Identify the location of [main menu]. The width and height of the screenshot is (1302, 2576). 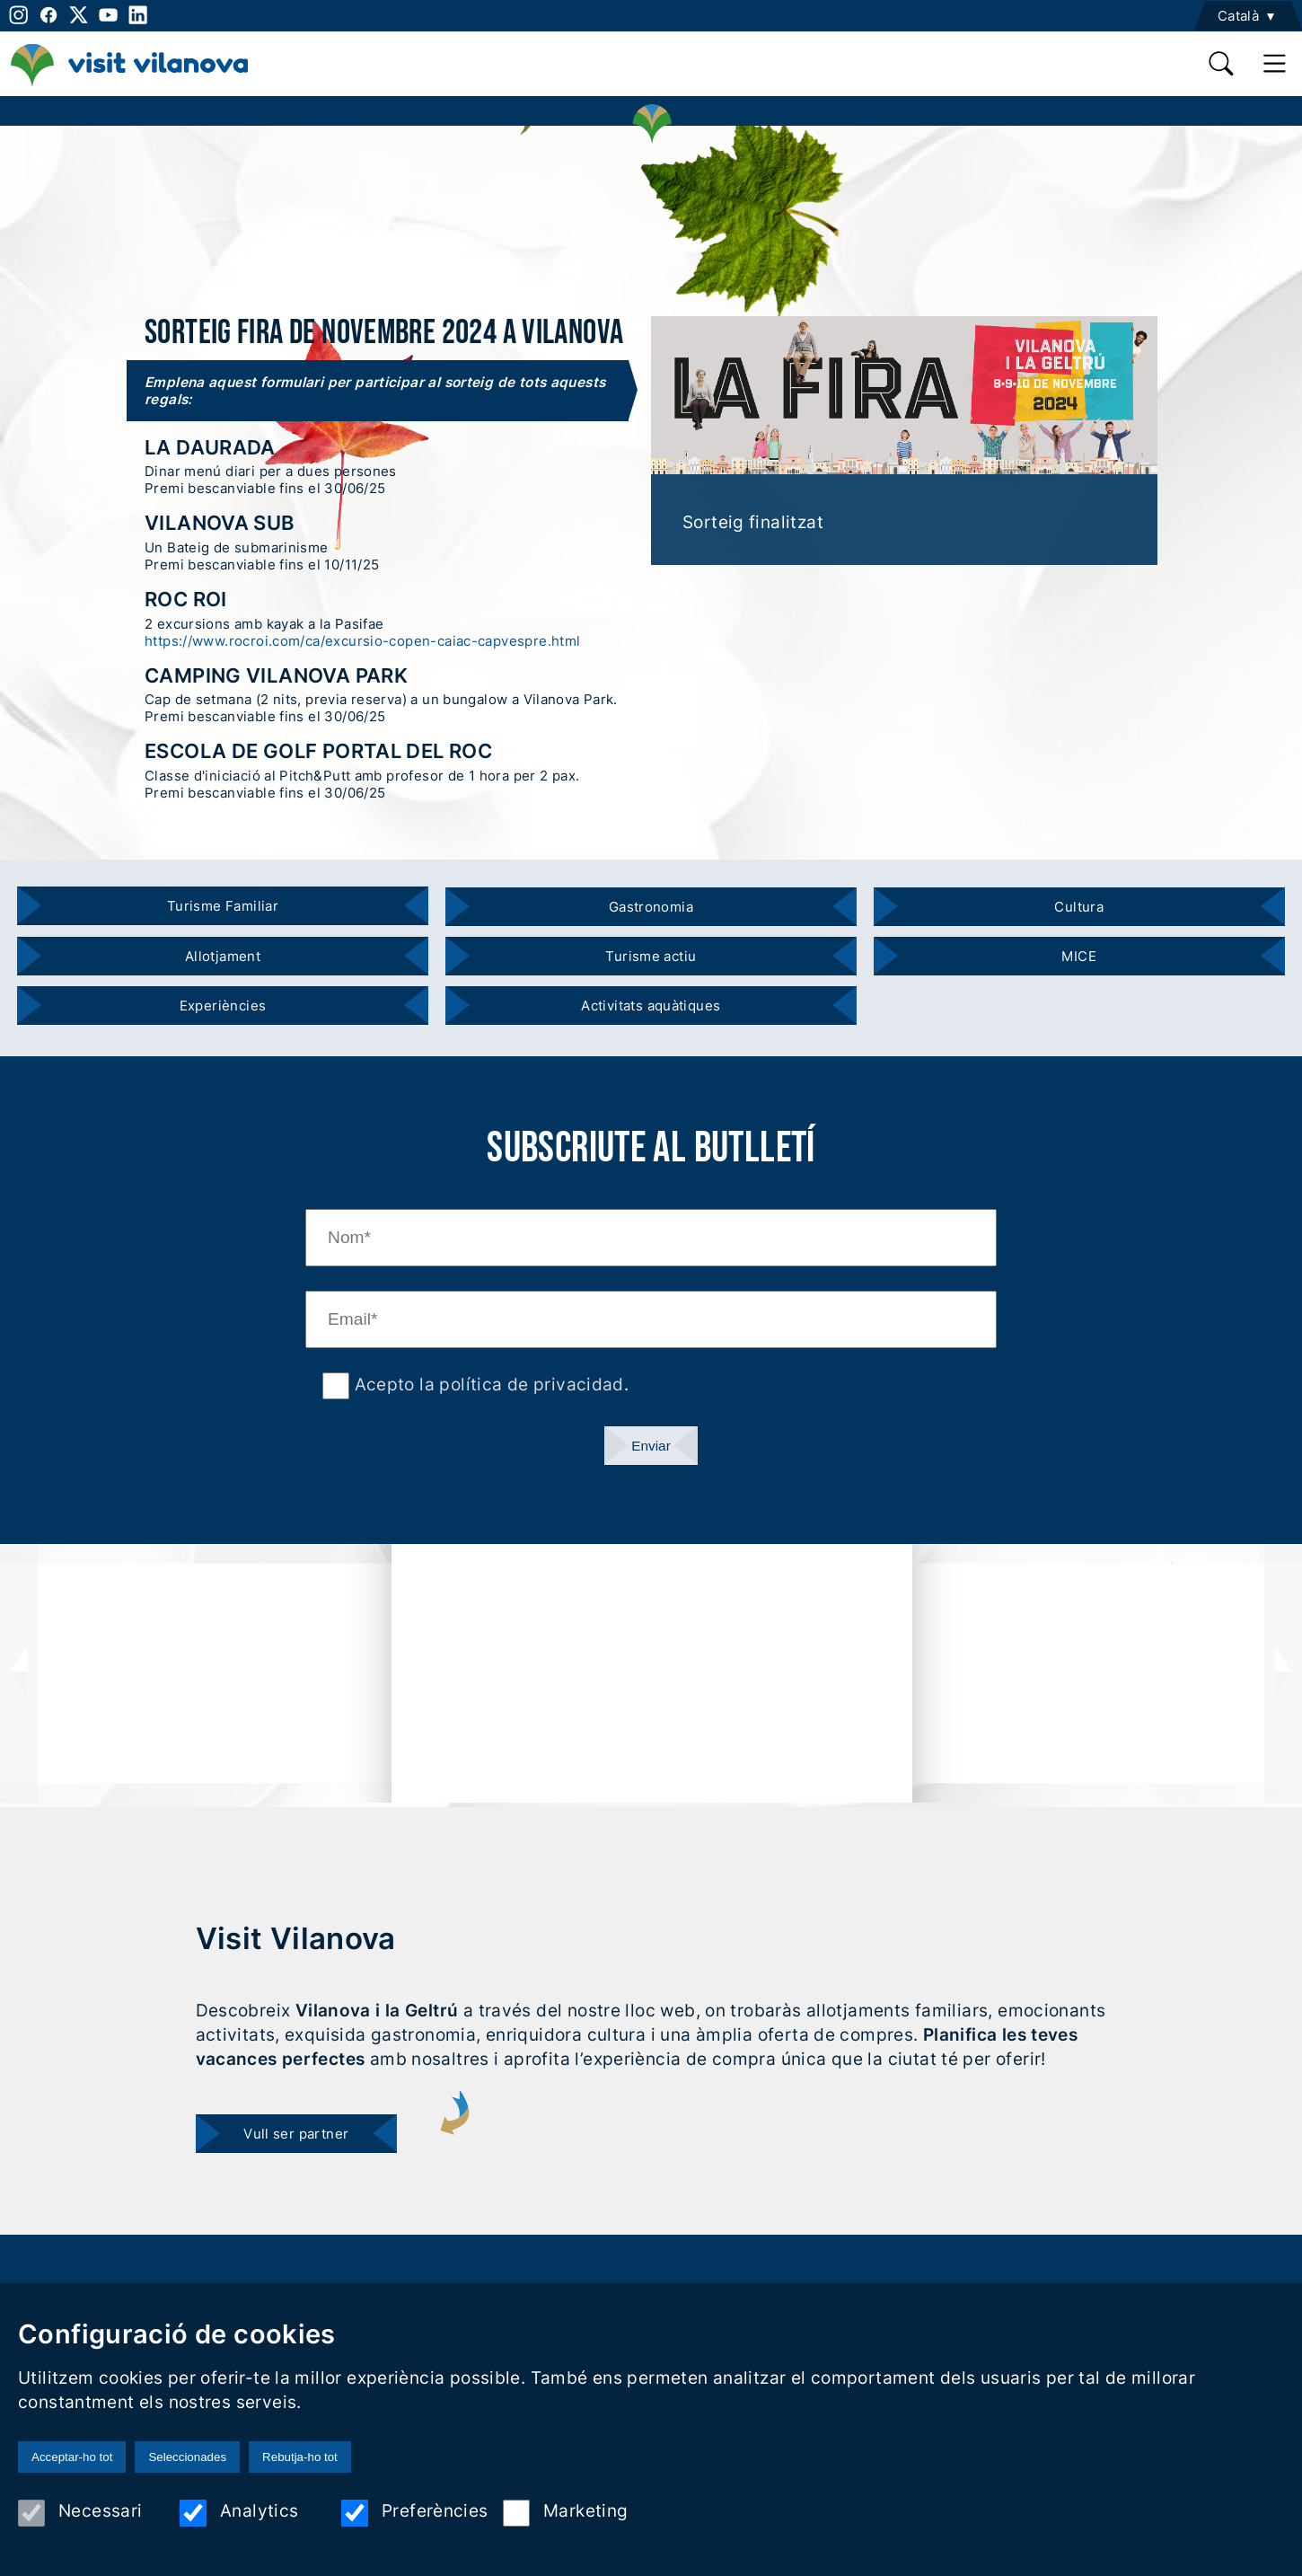
(1275, 63).